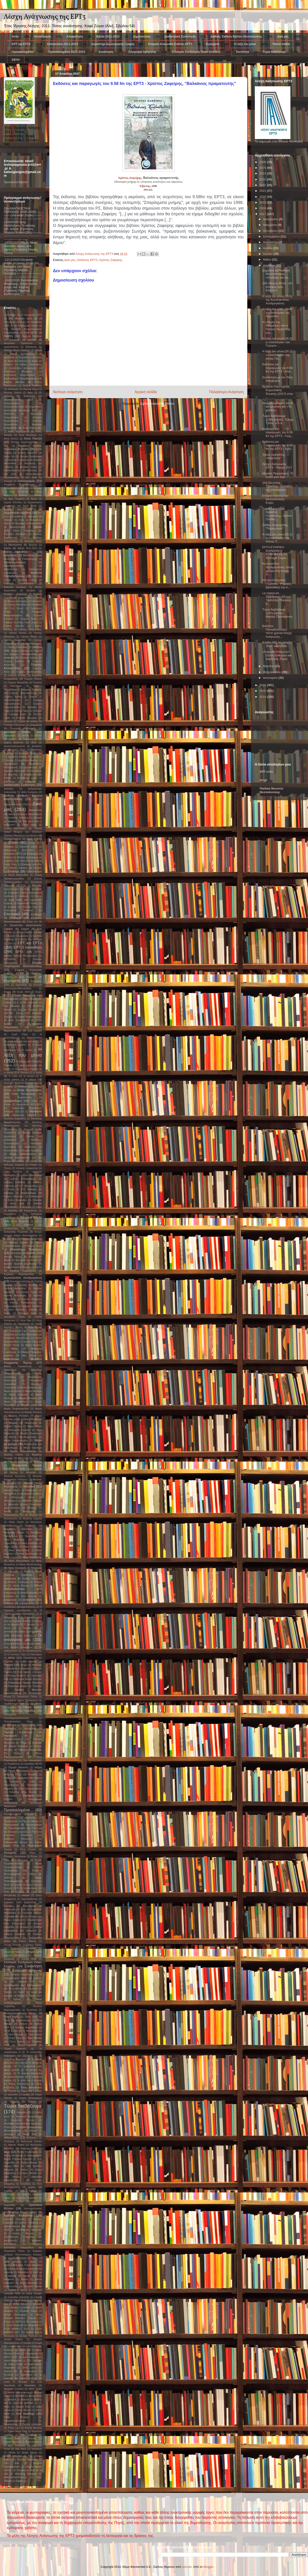  Describe the element at coordinates (28, 523) in the screenshot. I see `Βαγγέλης Χατζηγιαννίδης` at that location.